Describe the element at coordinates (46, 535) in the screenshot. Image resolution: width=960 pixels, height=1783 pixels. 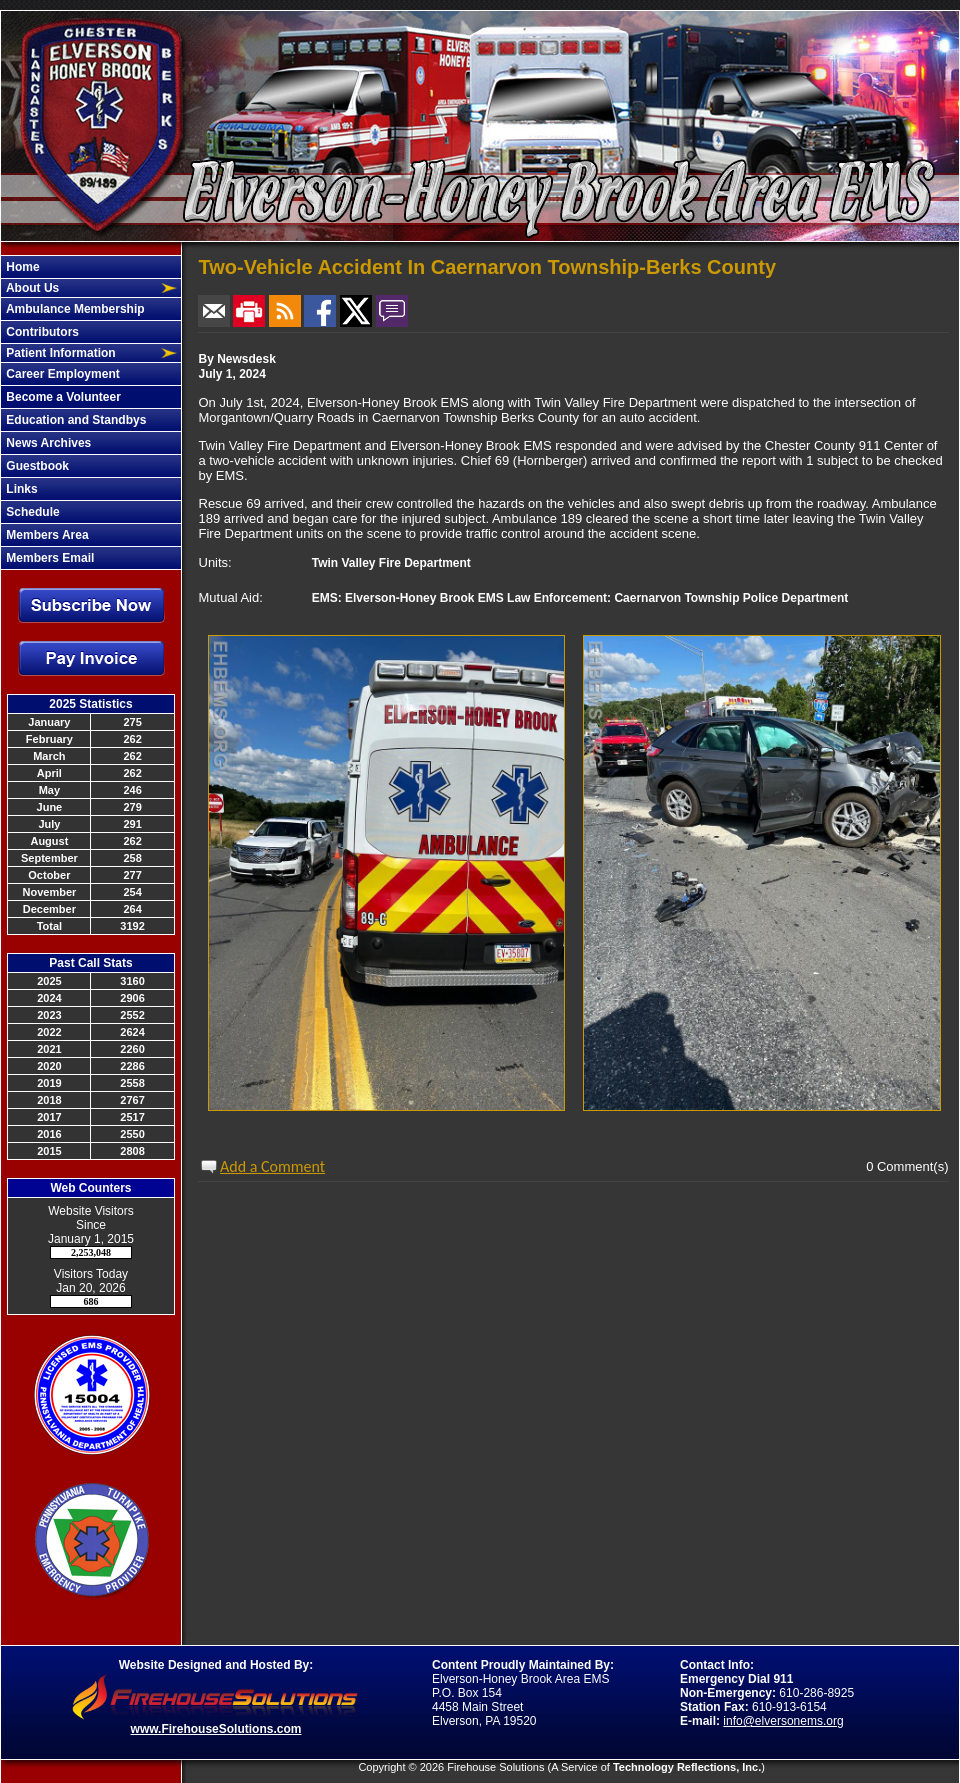
I see `Members Area` at that location.